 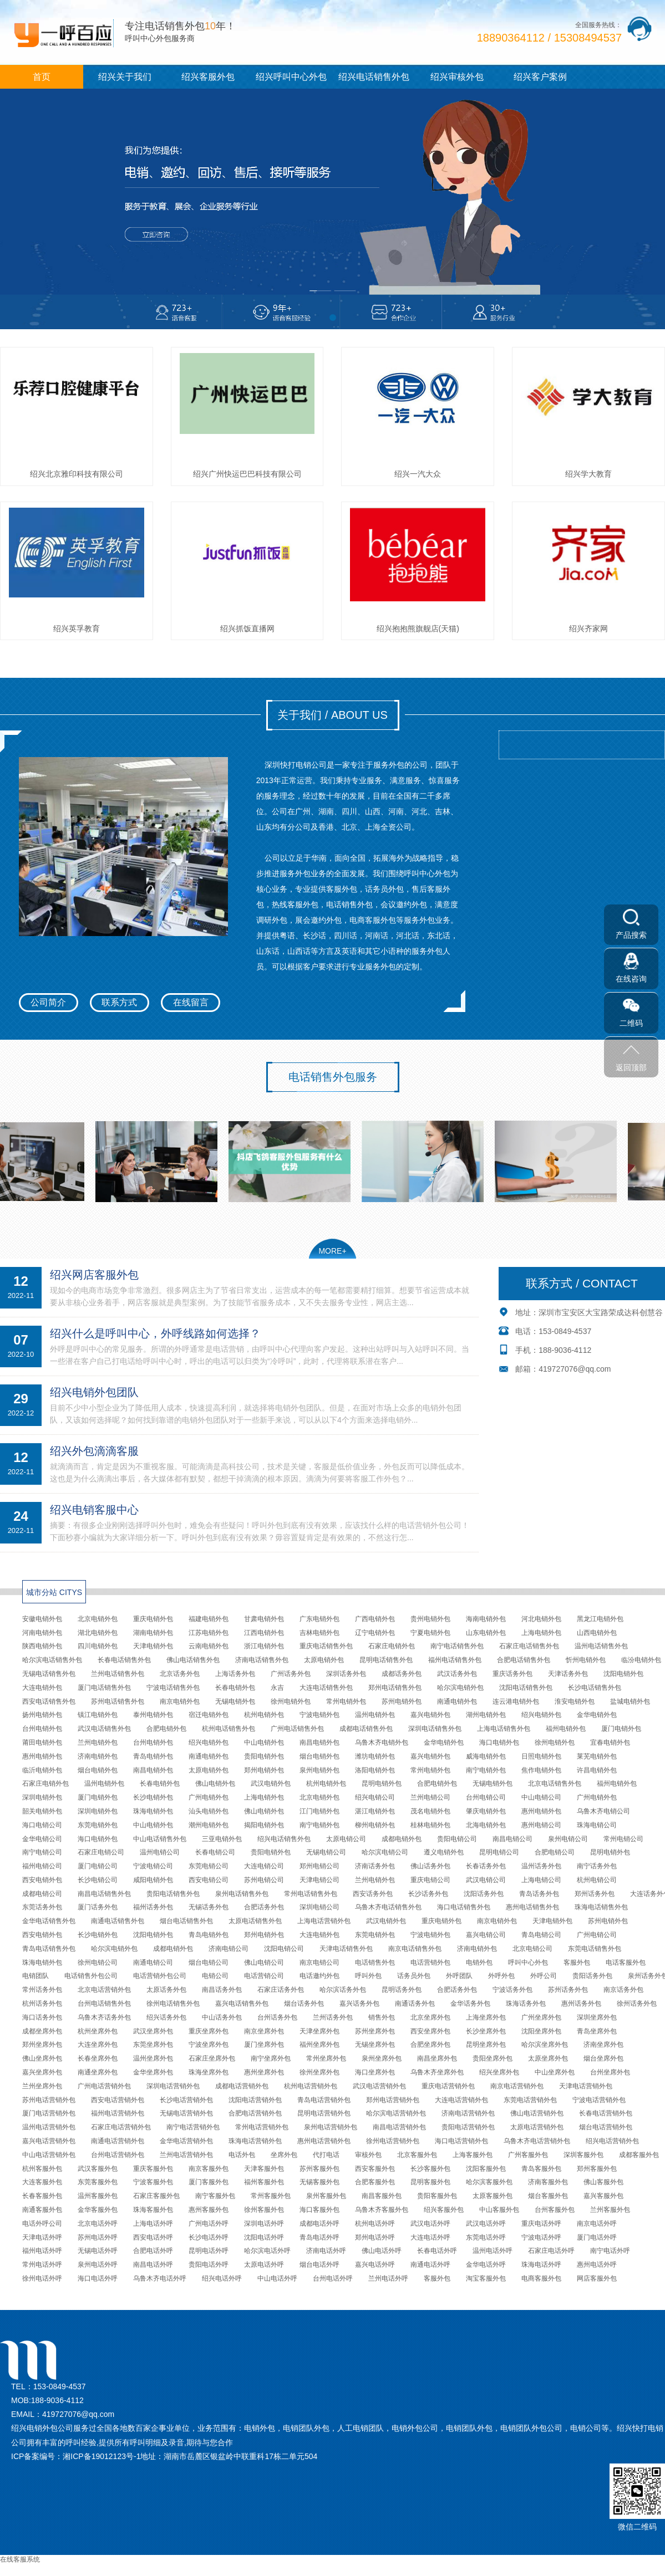 What do you see at coordinates (463, 1907) in the screenshot?
I see `海口电话销售外包` at bounding box center [463, 1907].